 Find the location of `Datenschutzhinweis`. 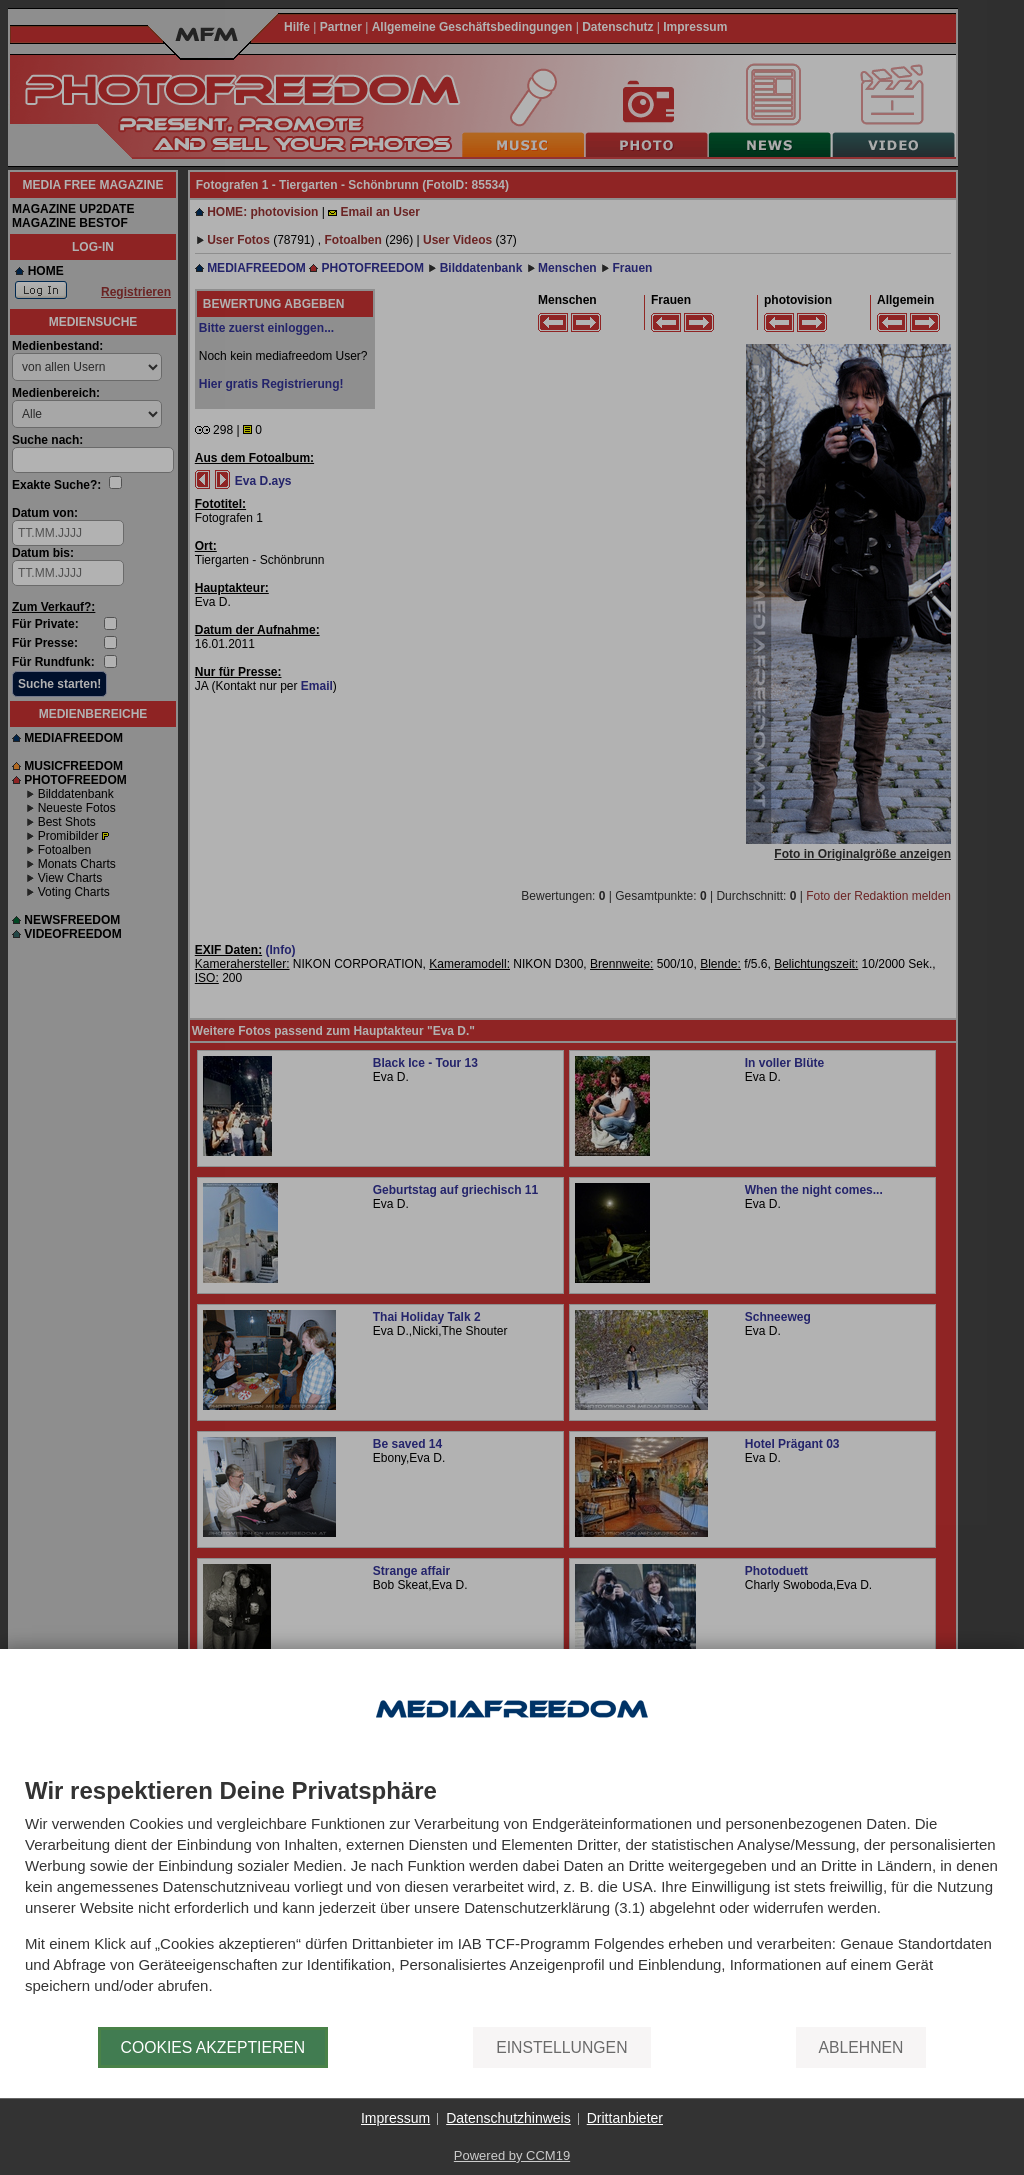

Datenschutzhinweis is located at coordinates (508, 2118).